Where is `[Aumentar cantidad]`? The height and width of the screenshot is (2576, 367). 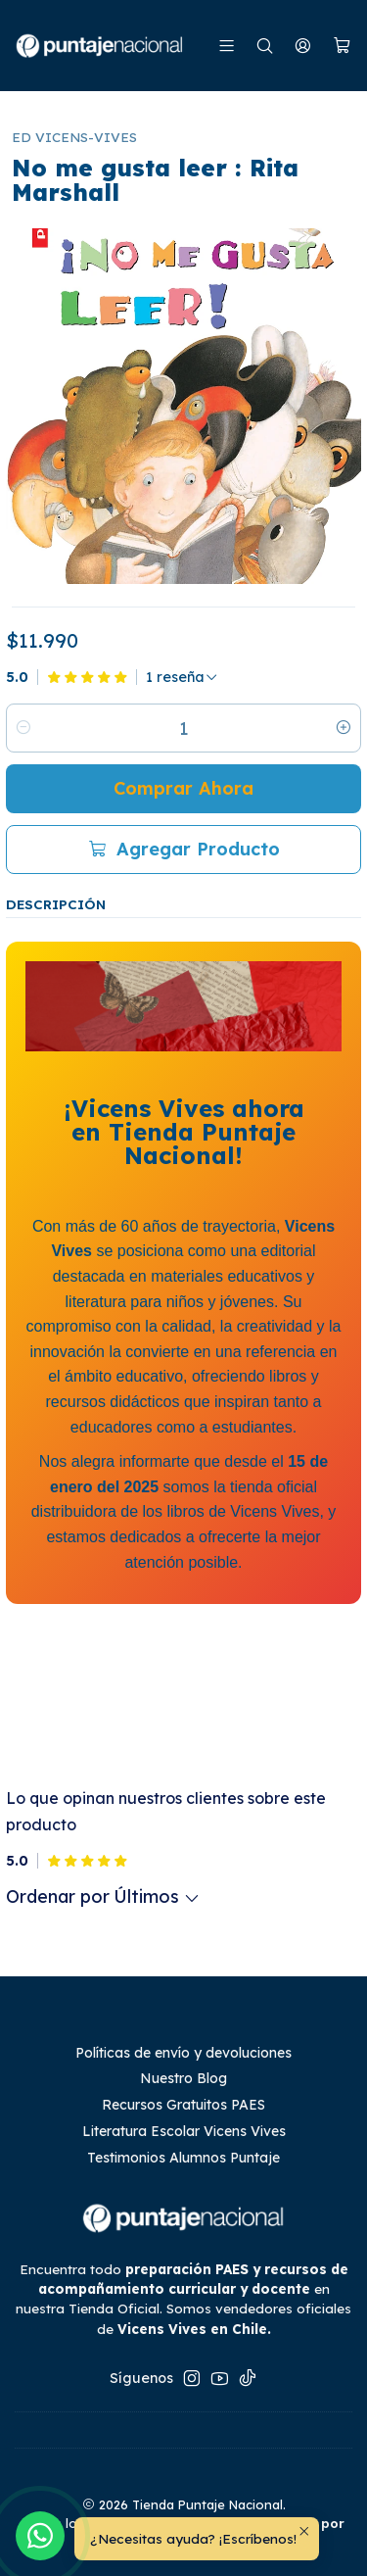 [Aumentar cantidad] is located at coordinates (343, 728).